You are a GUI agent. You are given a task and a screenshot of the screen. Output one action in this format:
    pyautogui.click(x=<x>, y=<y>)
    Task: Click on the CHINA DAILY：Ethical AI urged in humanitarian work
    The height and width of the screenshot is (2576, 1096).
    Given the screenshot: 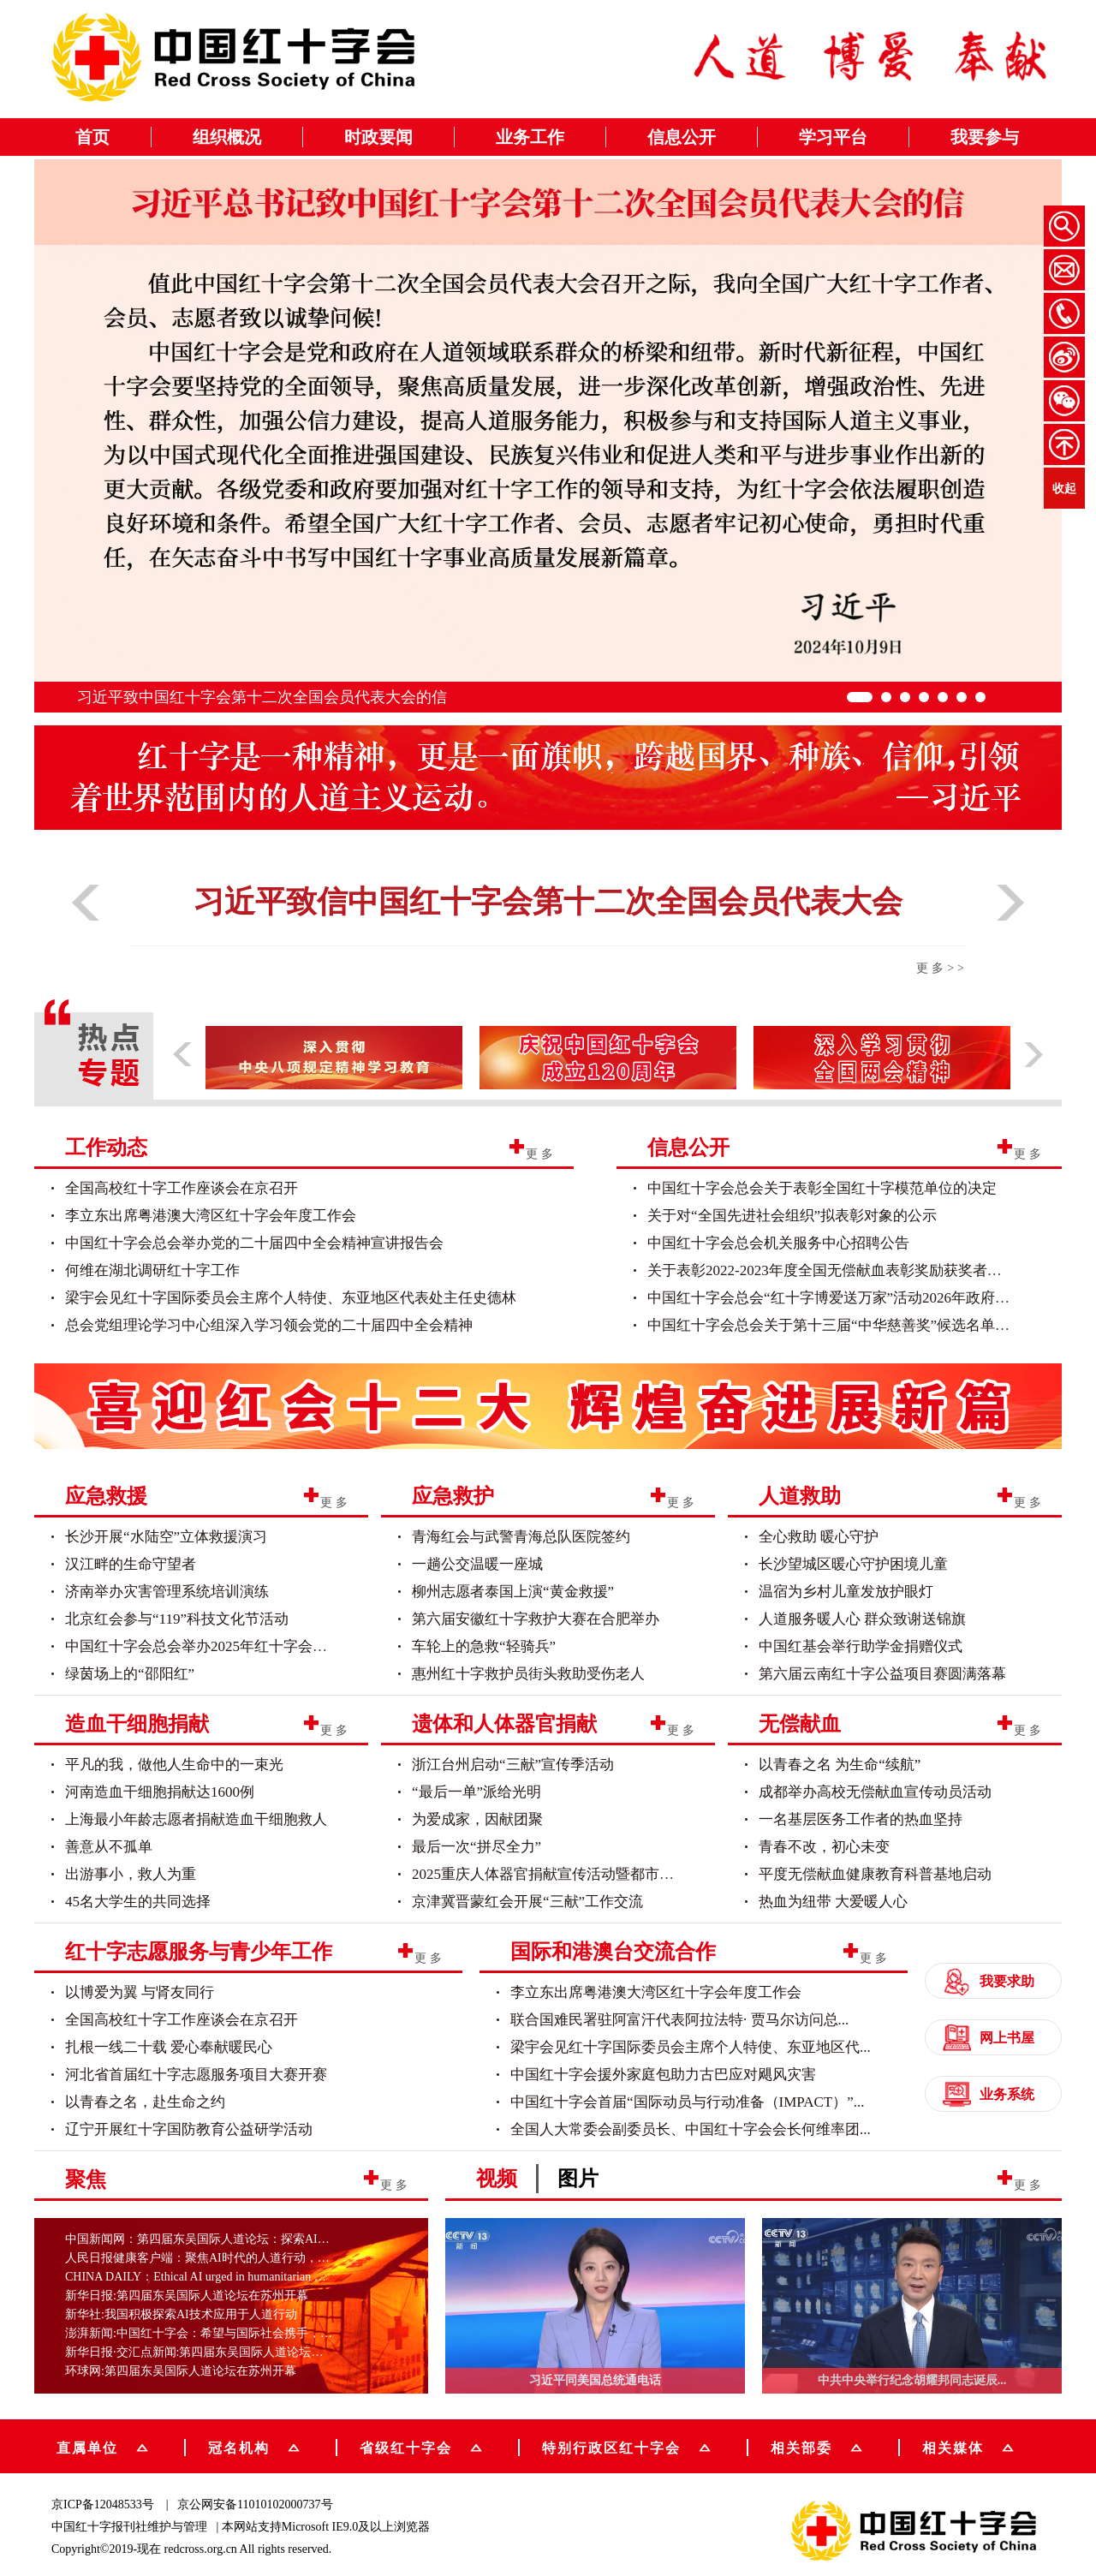 What is the action you would take?
    pyautogui.click(x=202, y=2276)
    